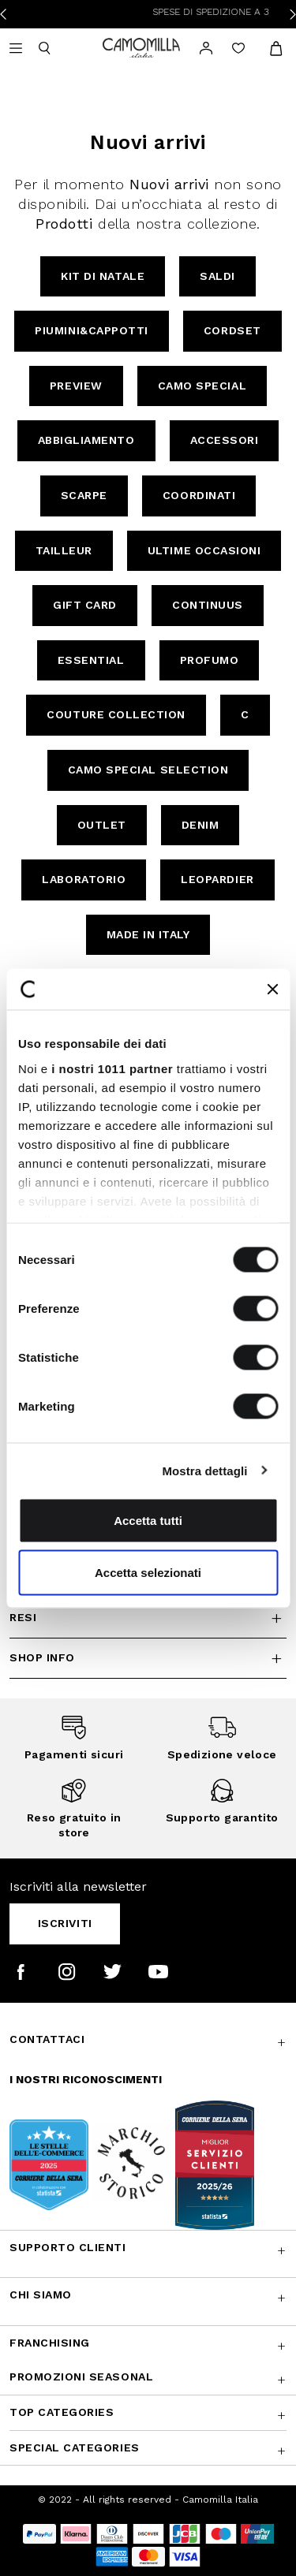 The width and height of the screenshot is (296, 2576). What do you see at coordinates (158, 1971) in the screenshot?
I see `[Camomilla Italia su YouTube]` at bounding box center [158, 1971].